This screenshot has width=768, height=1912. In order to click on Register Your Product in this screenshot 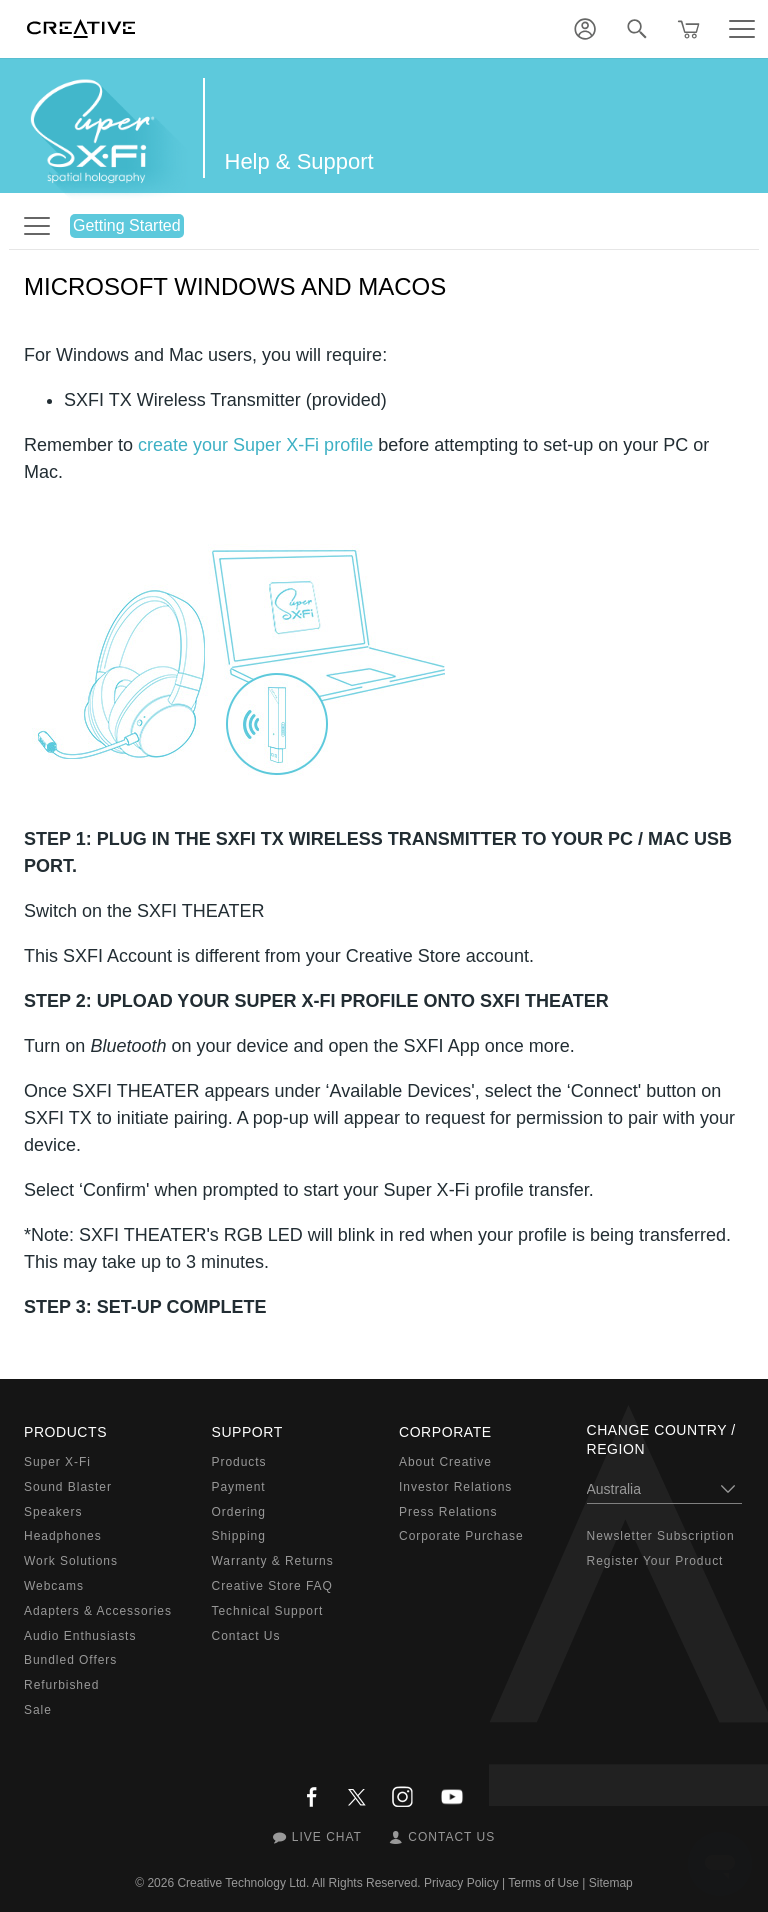, I will do `click(655, 1561)`.